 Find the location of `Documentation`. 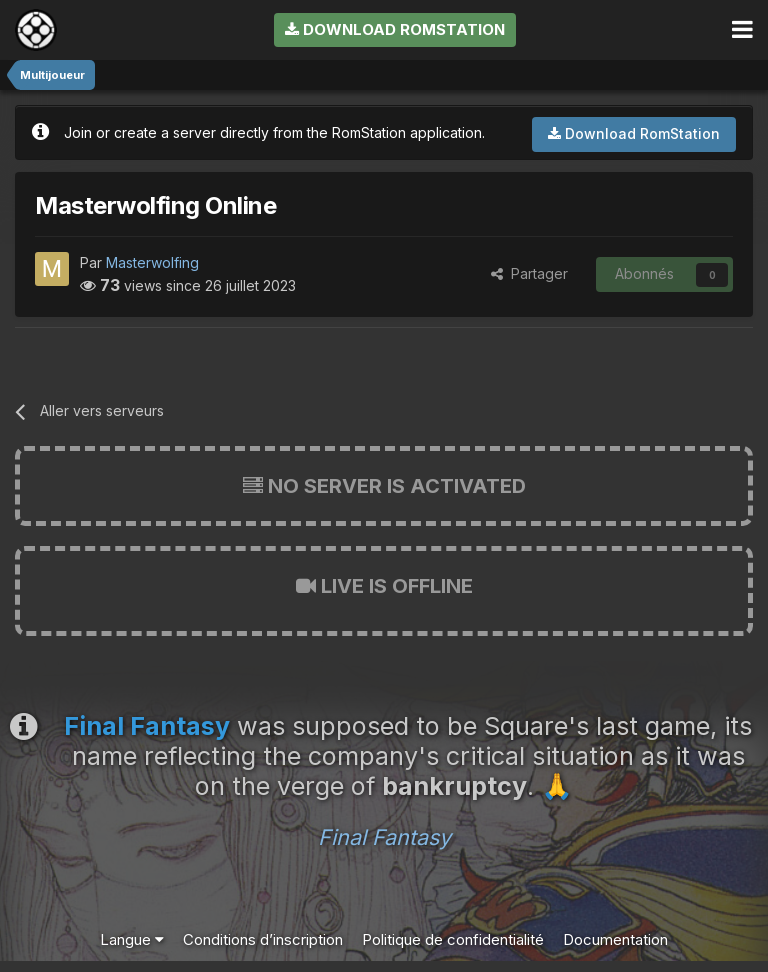

Documentation is located at coordinates (615, 939).